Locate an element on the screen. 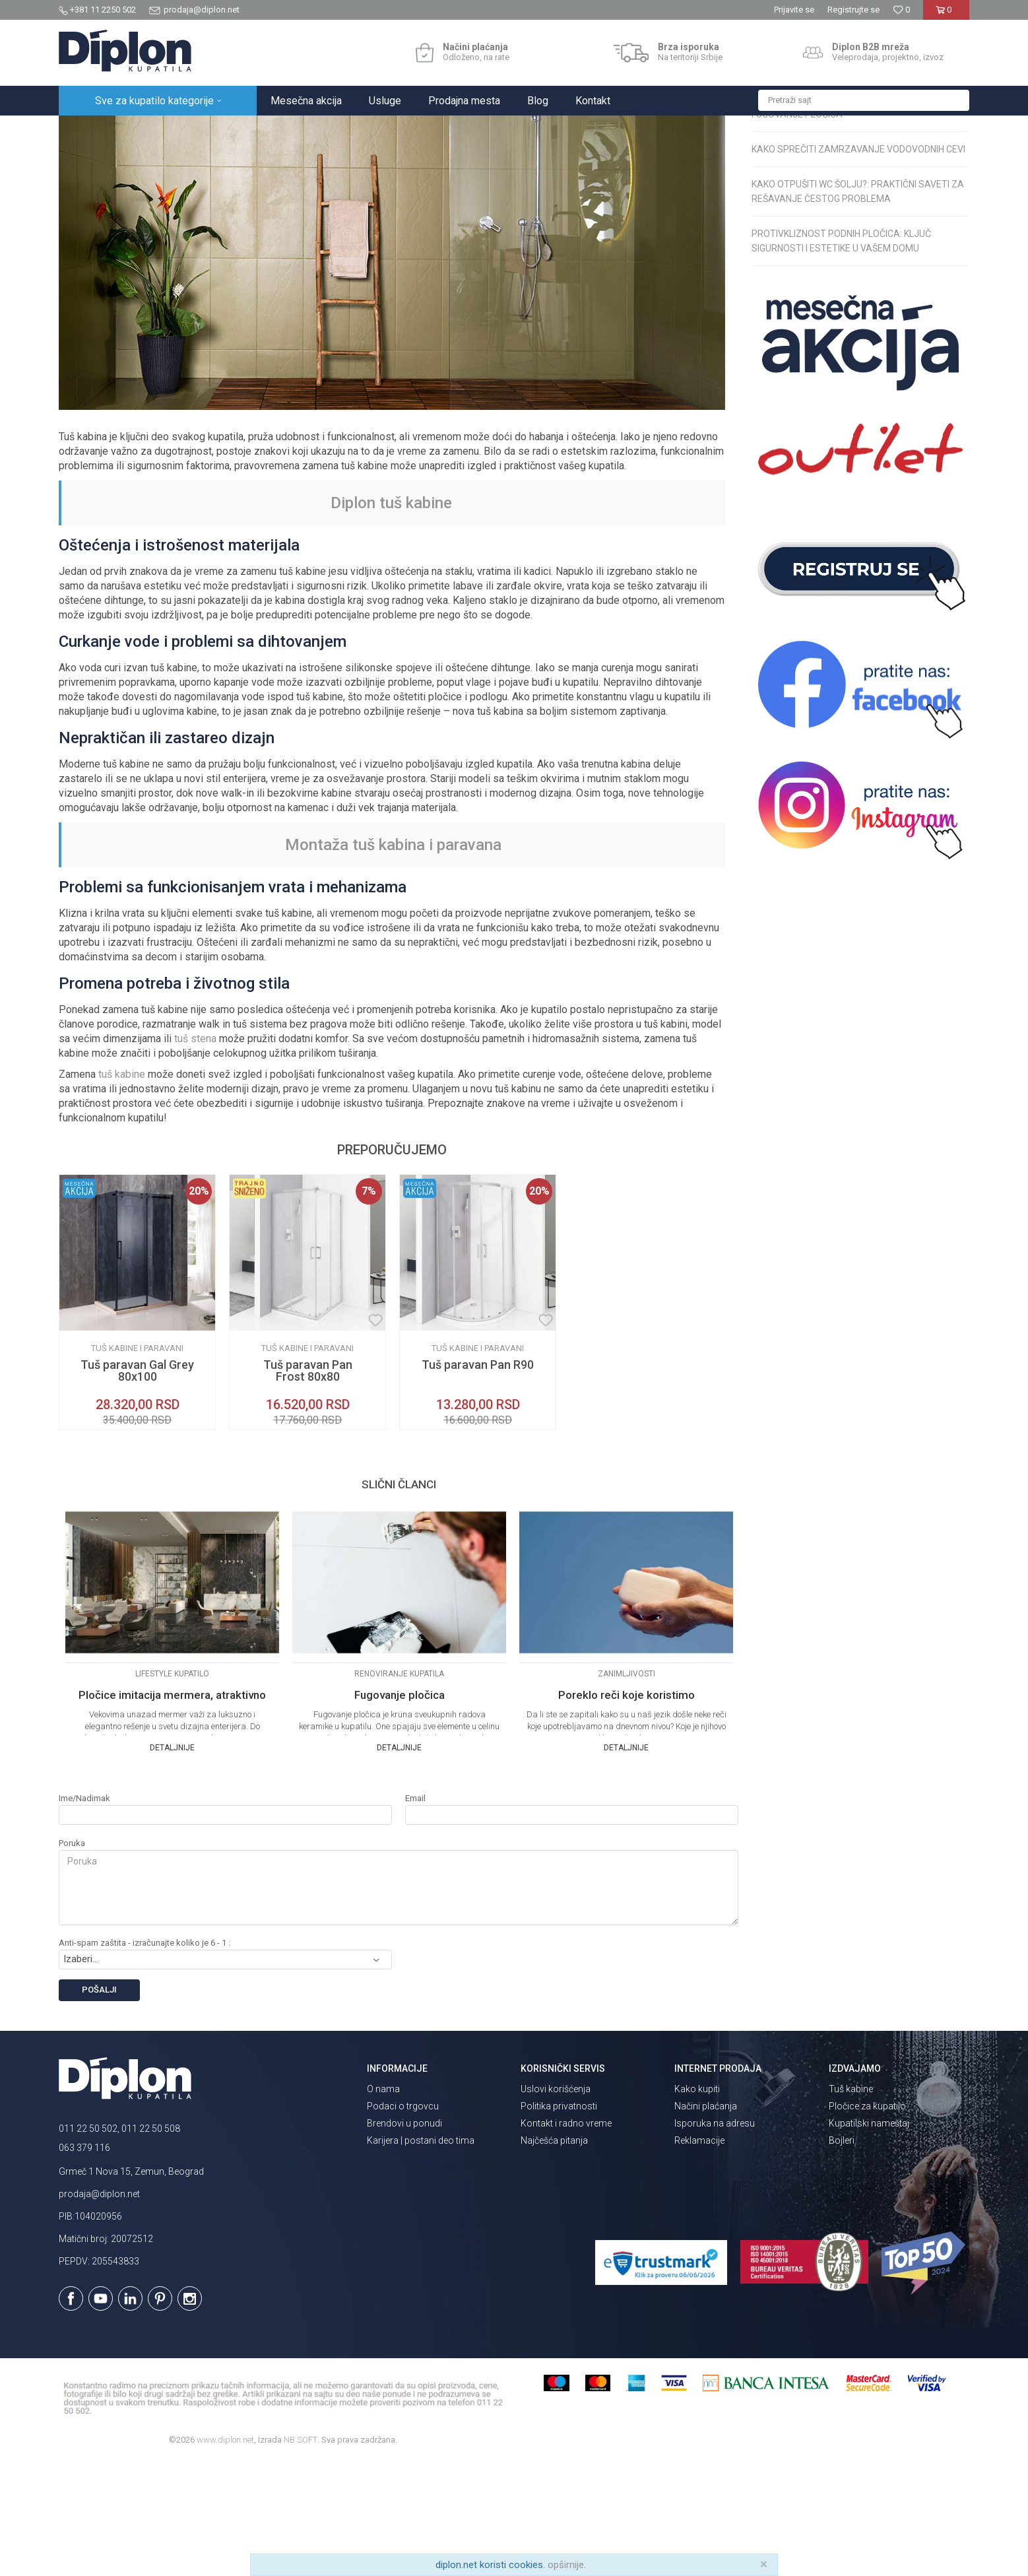 The width and height of the screenshot is (1028, 2576). Bojleri is located at coordinates (841, 2256).